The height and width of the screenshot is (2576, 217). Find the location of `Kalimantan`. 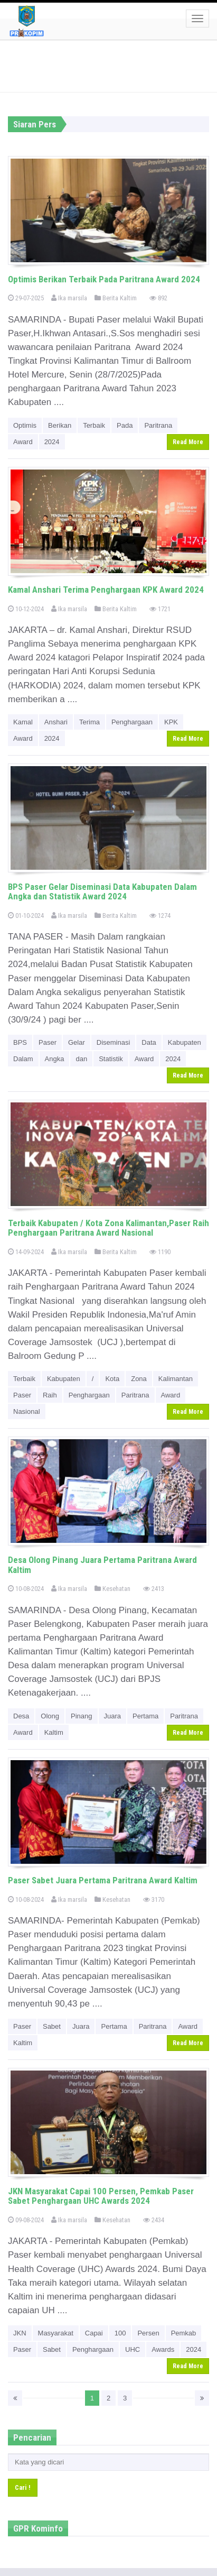

Kalimantan is located at coordinates (175, 1379).